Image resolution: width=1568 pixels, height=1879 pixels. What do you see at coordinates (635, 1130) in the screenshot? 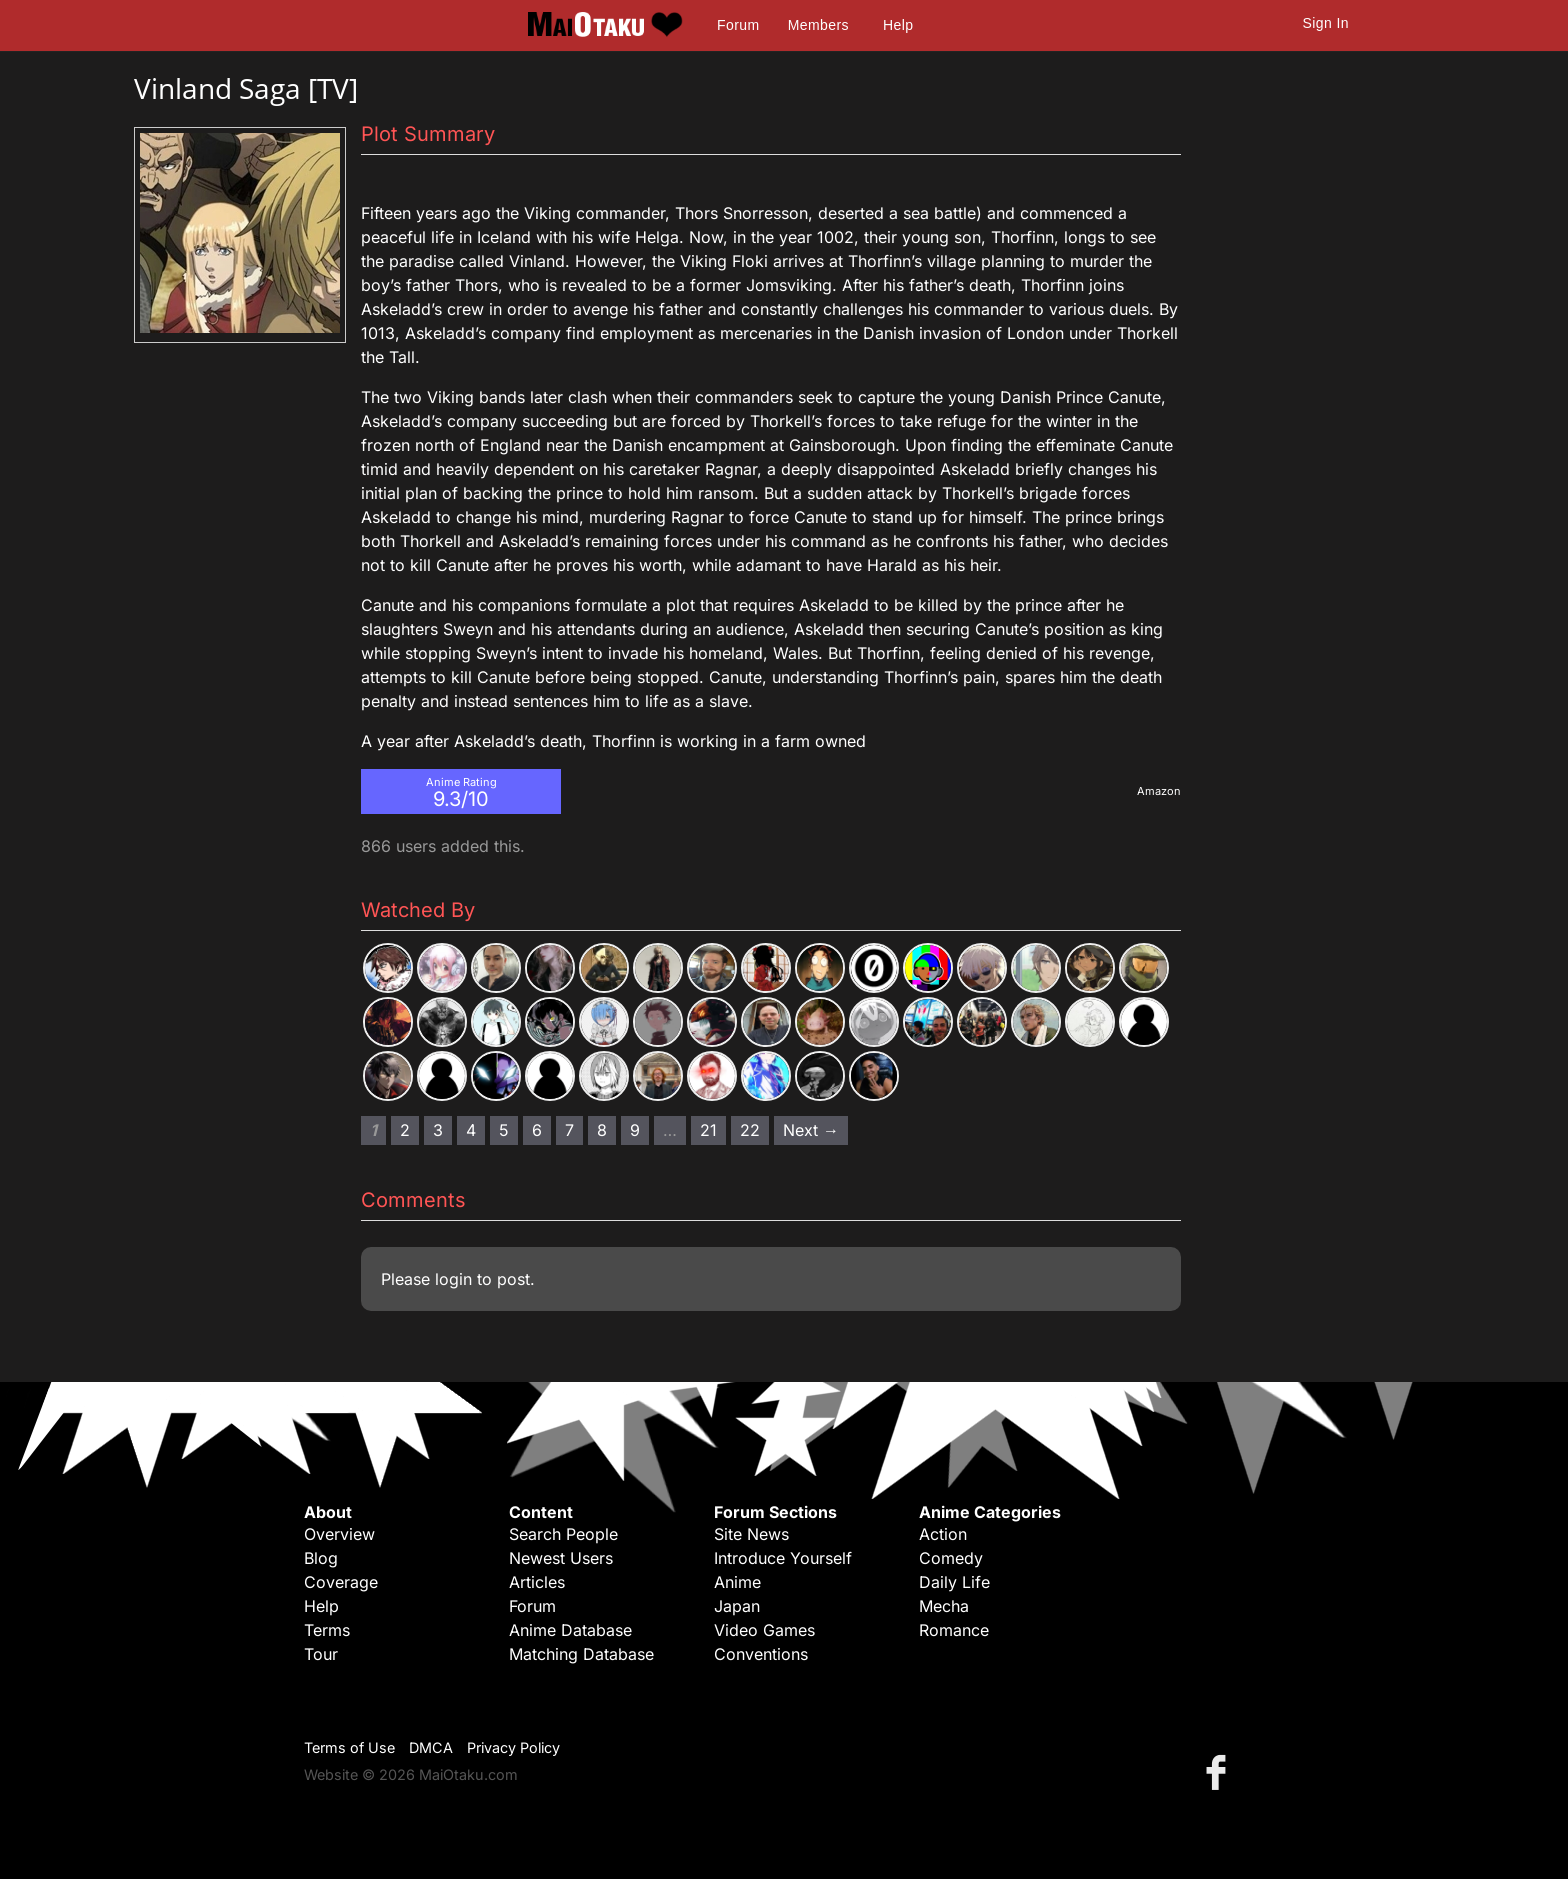
I see `9 [Page 9]` at bounding box center [635, 1130].